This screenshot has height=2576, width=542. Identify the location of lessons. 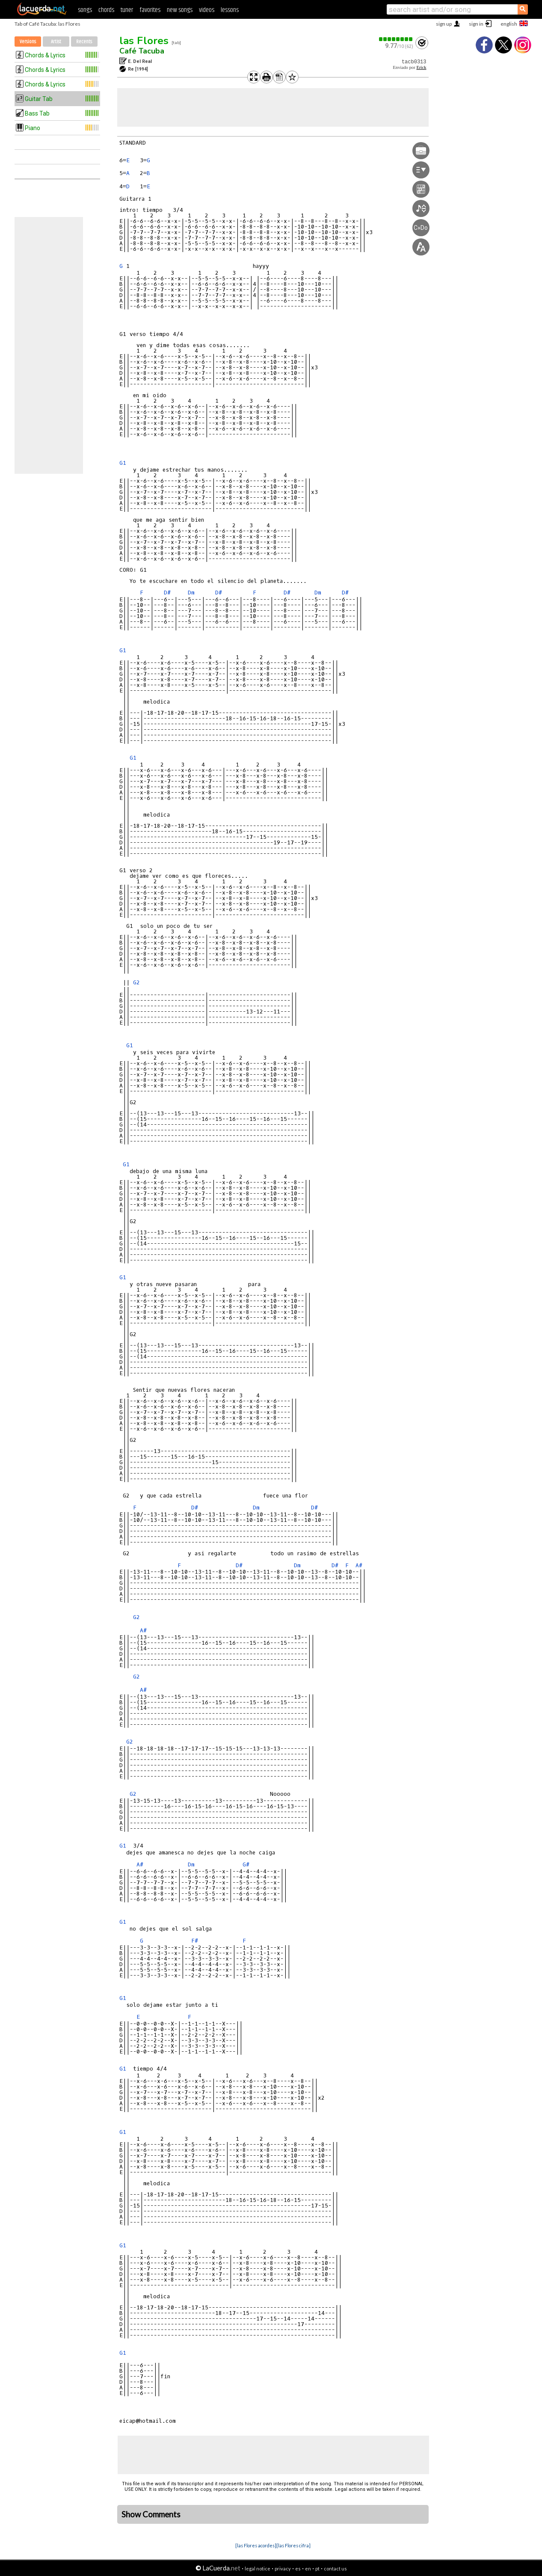
(230, 10).